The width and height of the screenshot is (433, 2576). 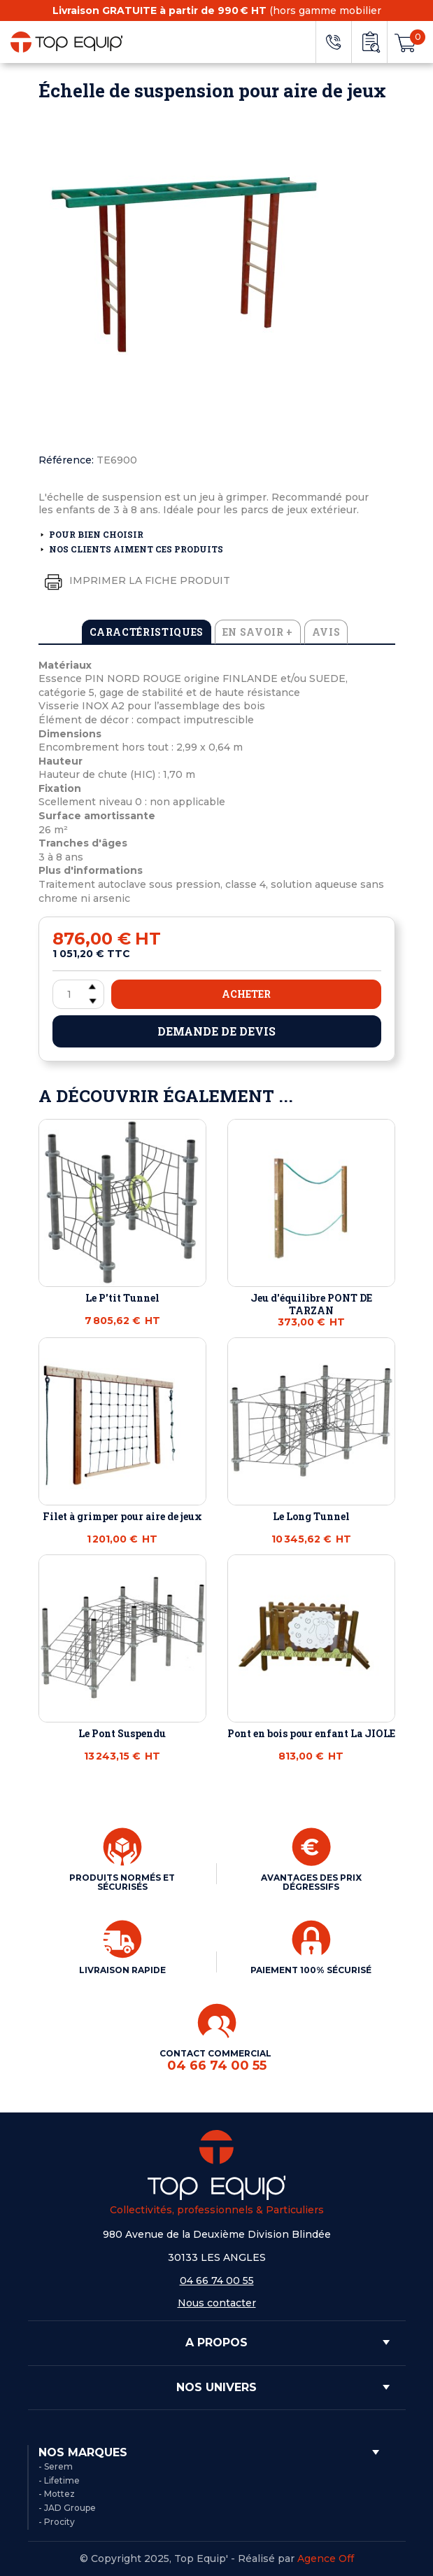 I want to click on PAIEMENT 100% SÉCURISÉ, so click(x=310, y=1970).